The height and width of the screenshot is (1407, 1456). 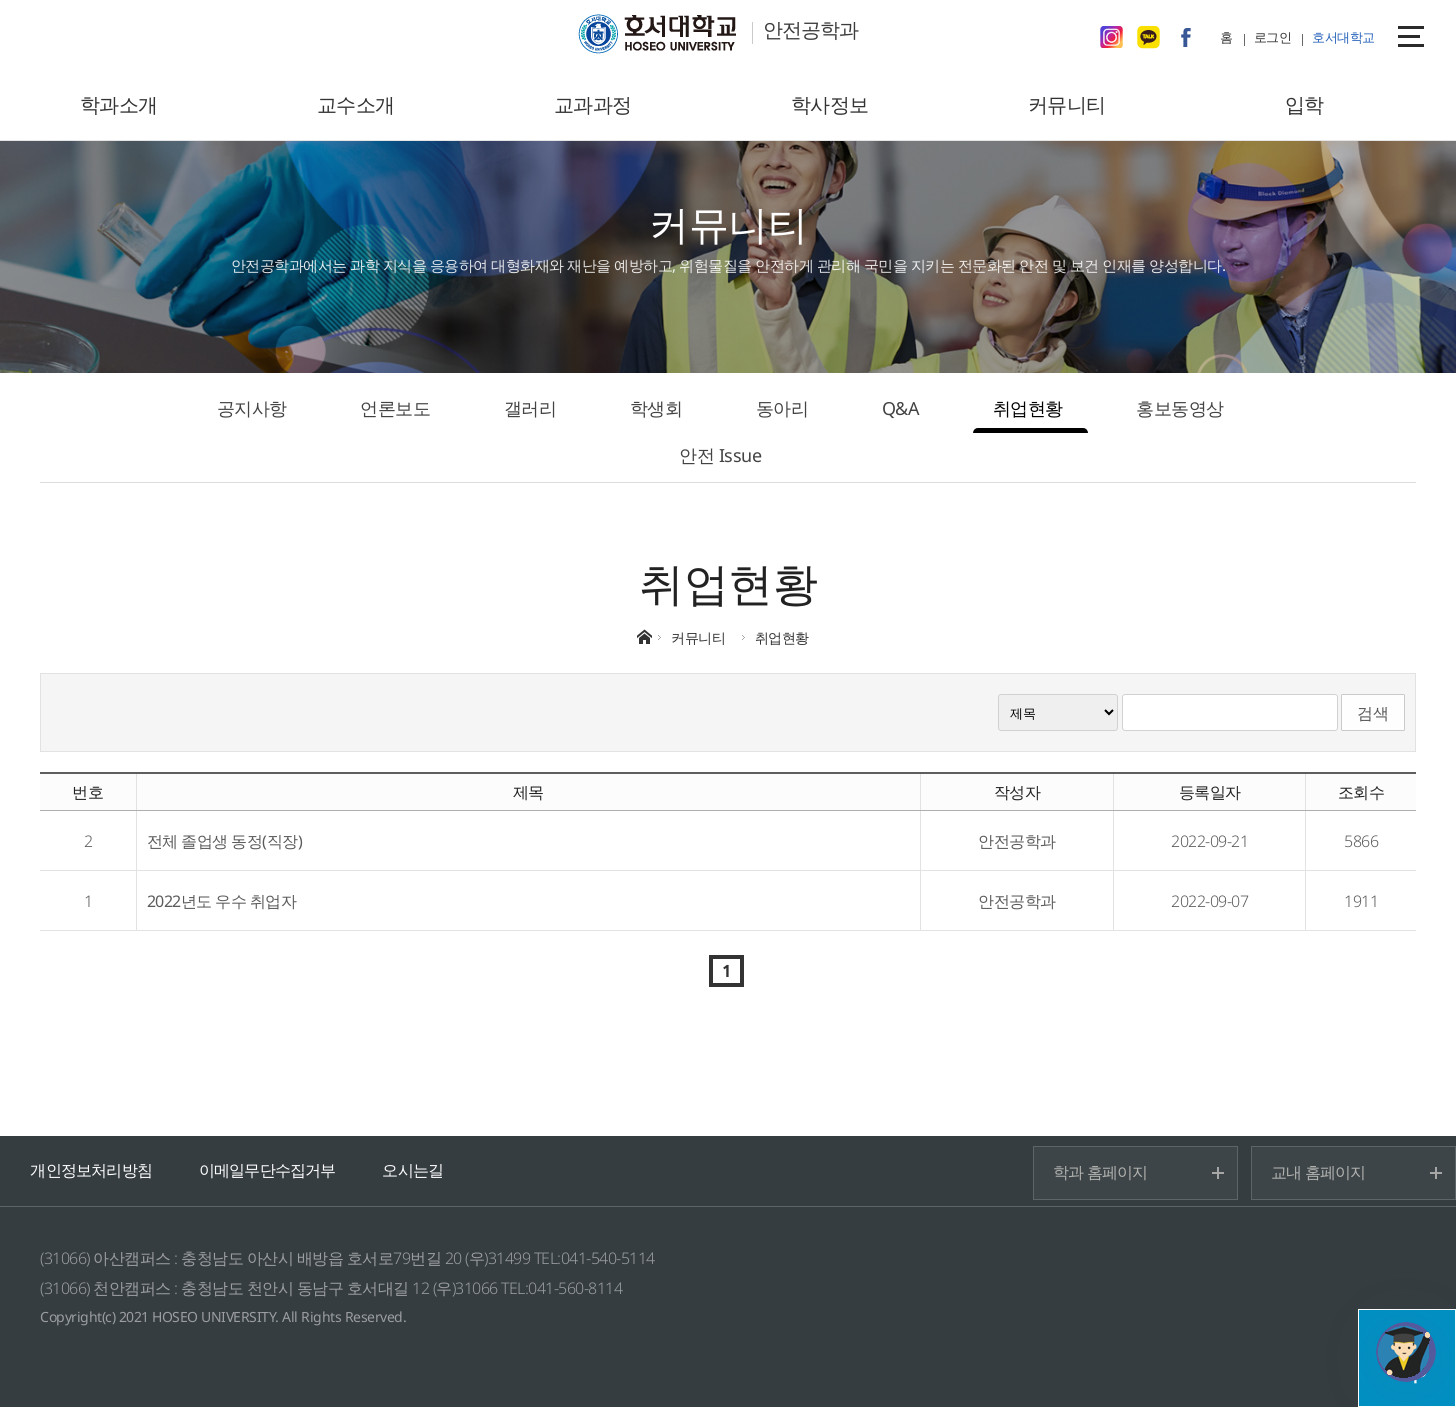 I want to click on 홍보동영상, so click(x=1180, y=408).